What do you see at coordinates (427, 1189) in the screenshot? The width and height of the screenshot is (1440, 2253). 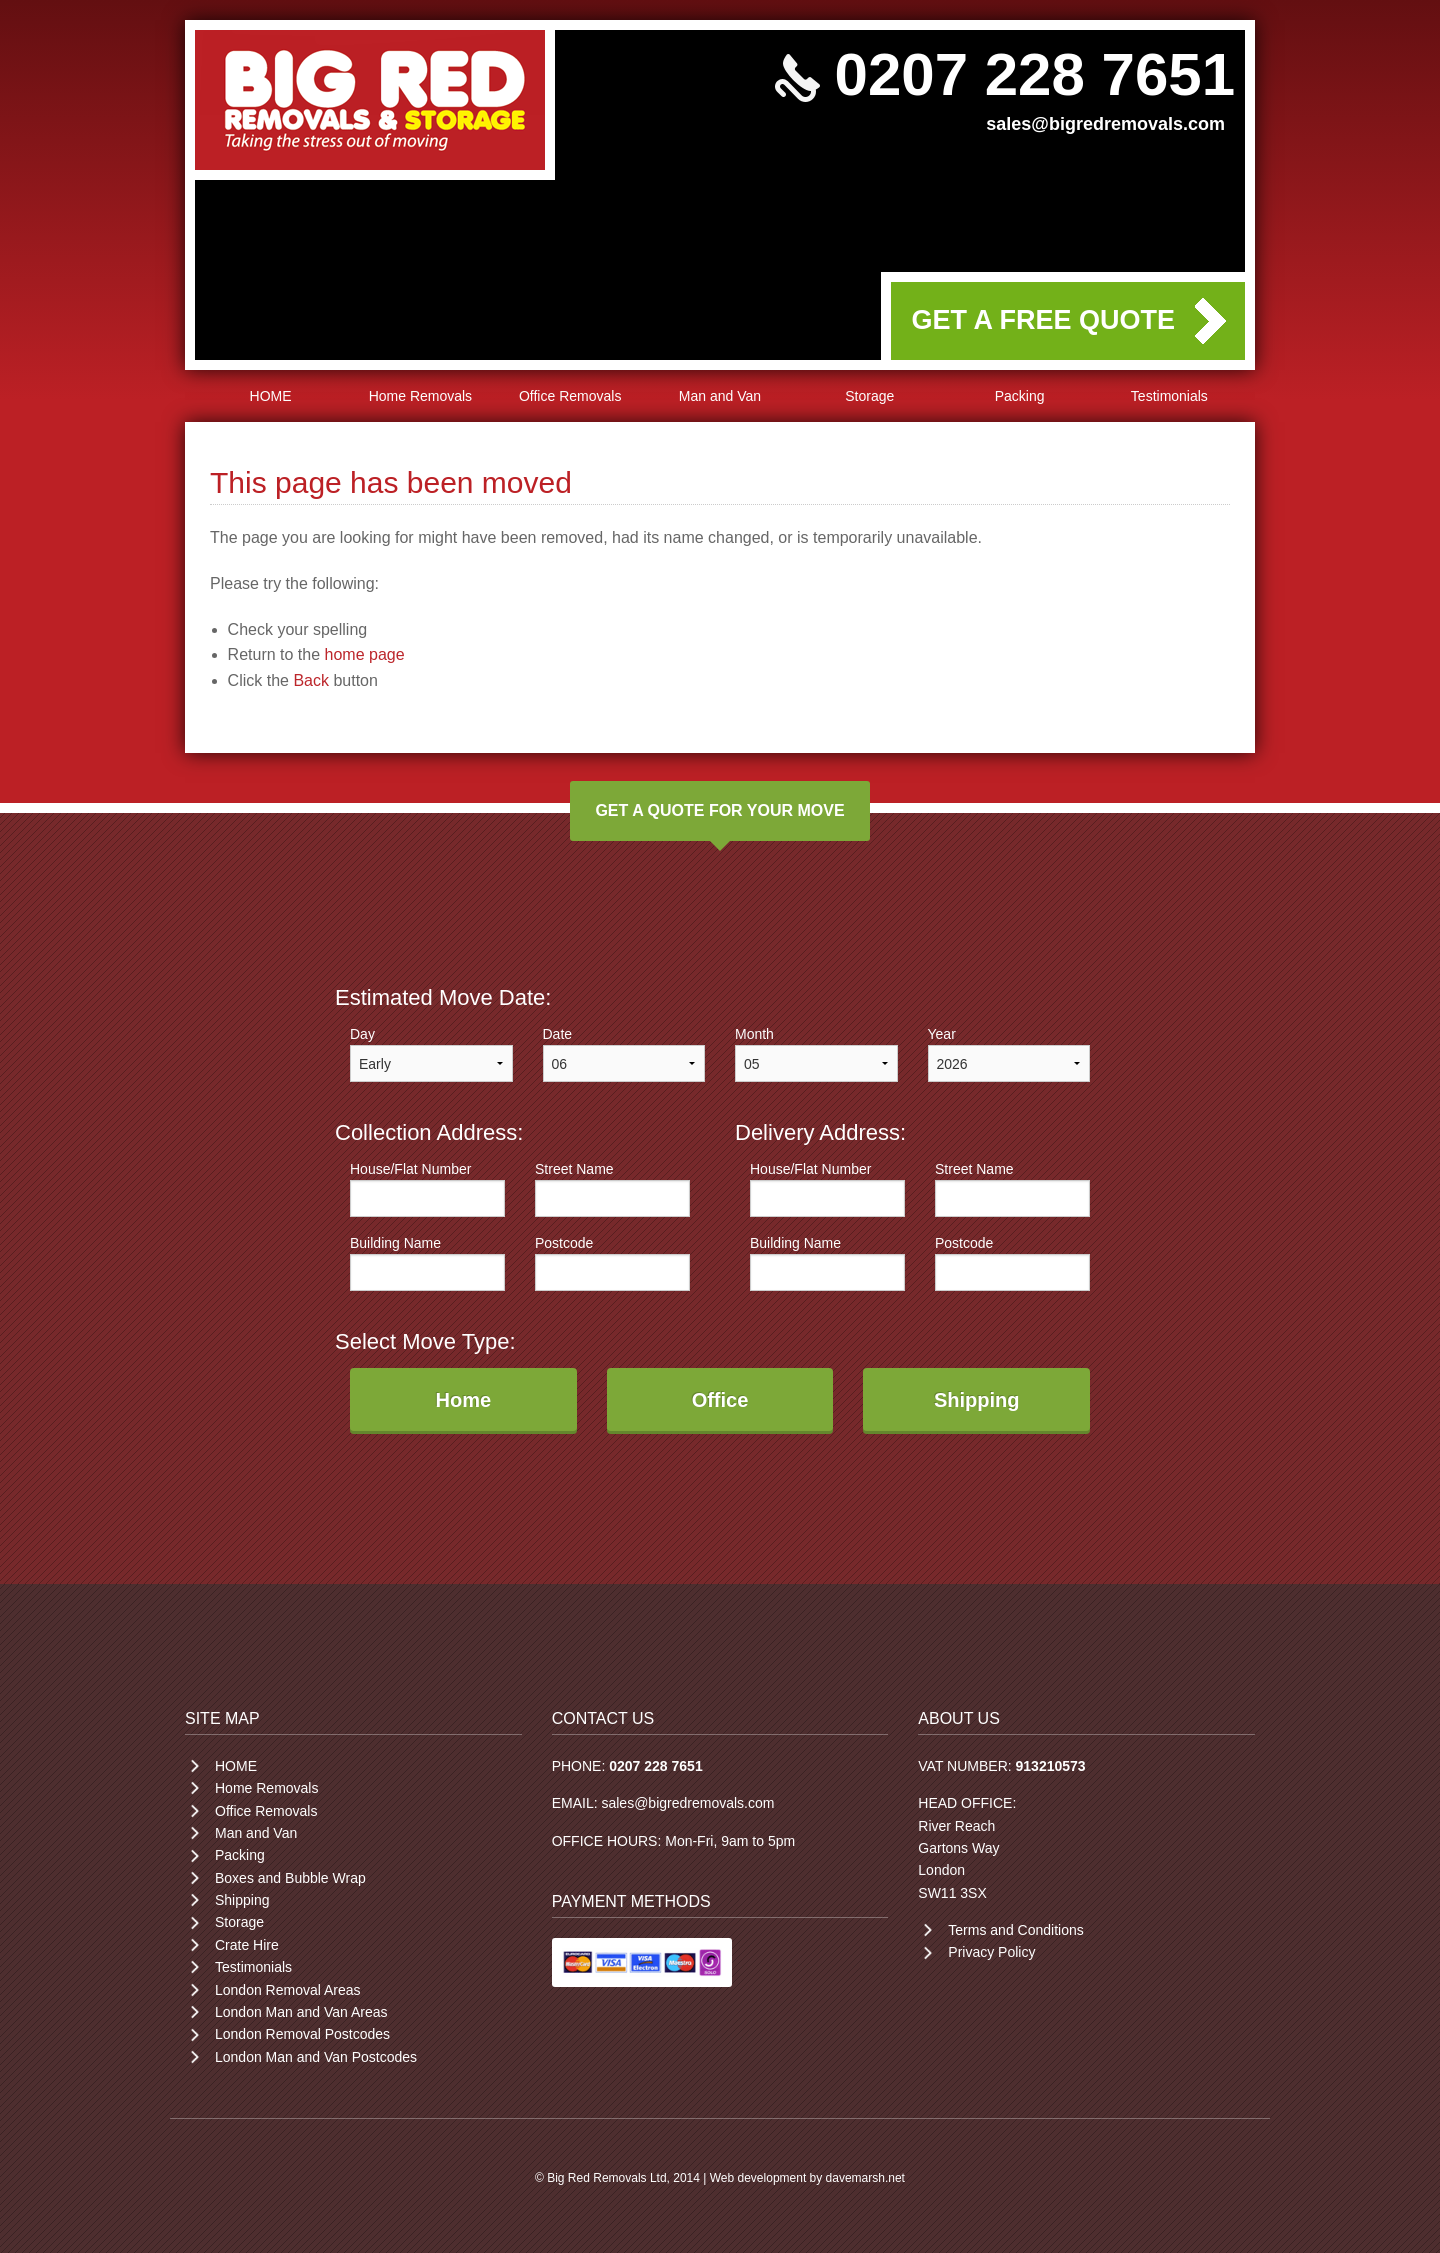 I see `House/Flat Number` at bounding box center [427, 1189].